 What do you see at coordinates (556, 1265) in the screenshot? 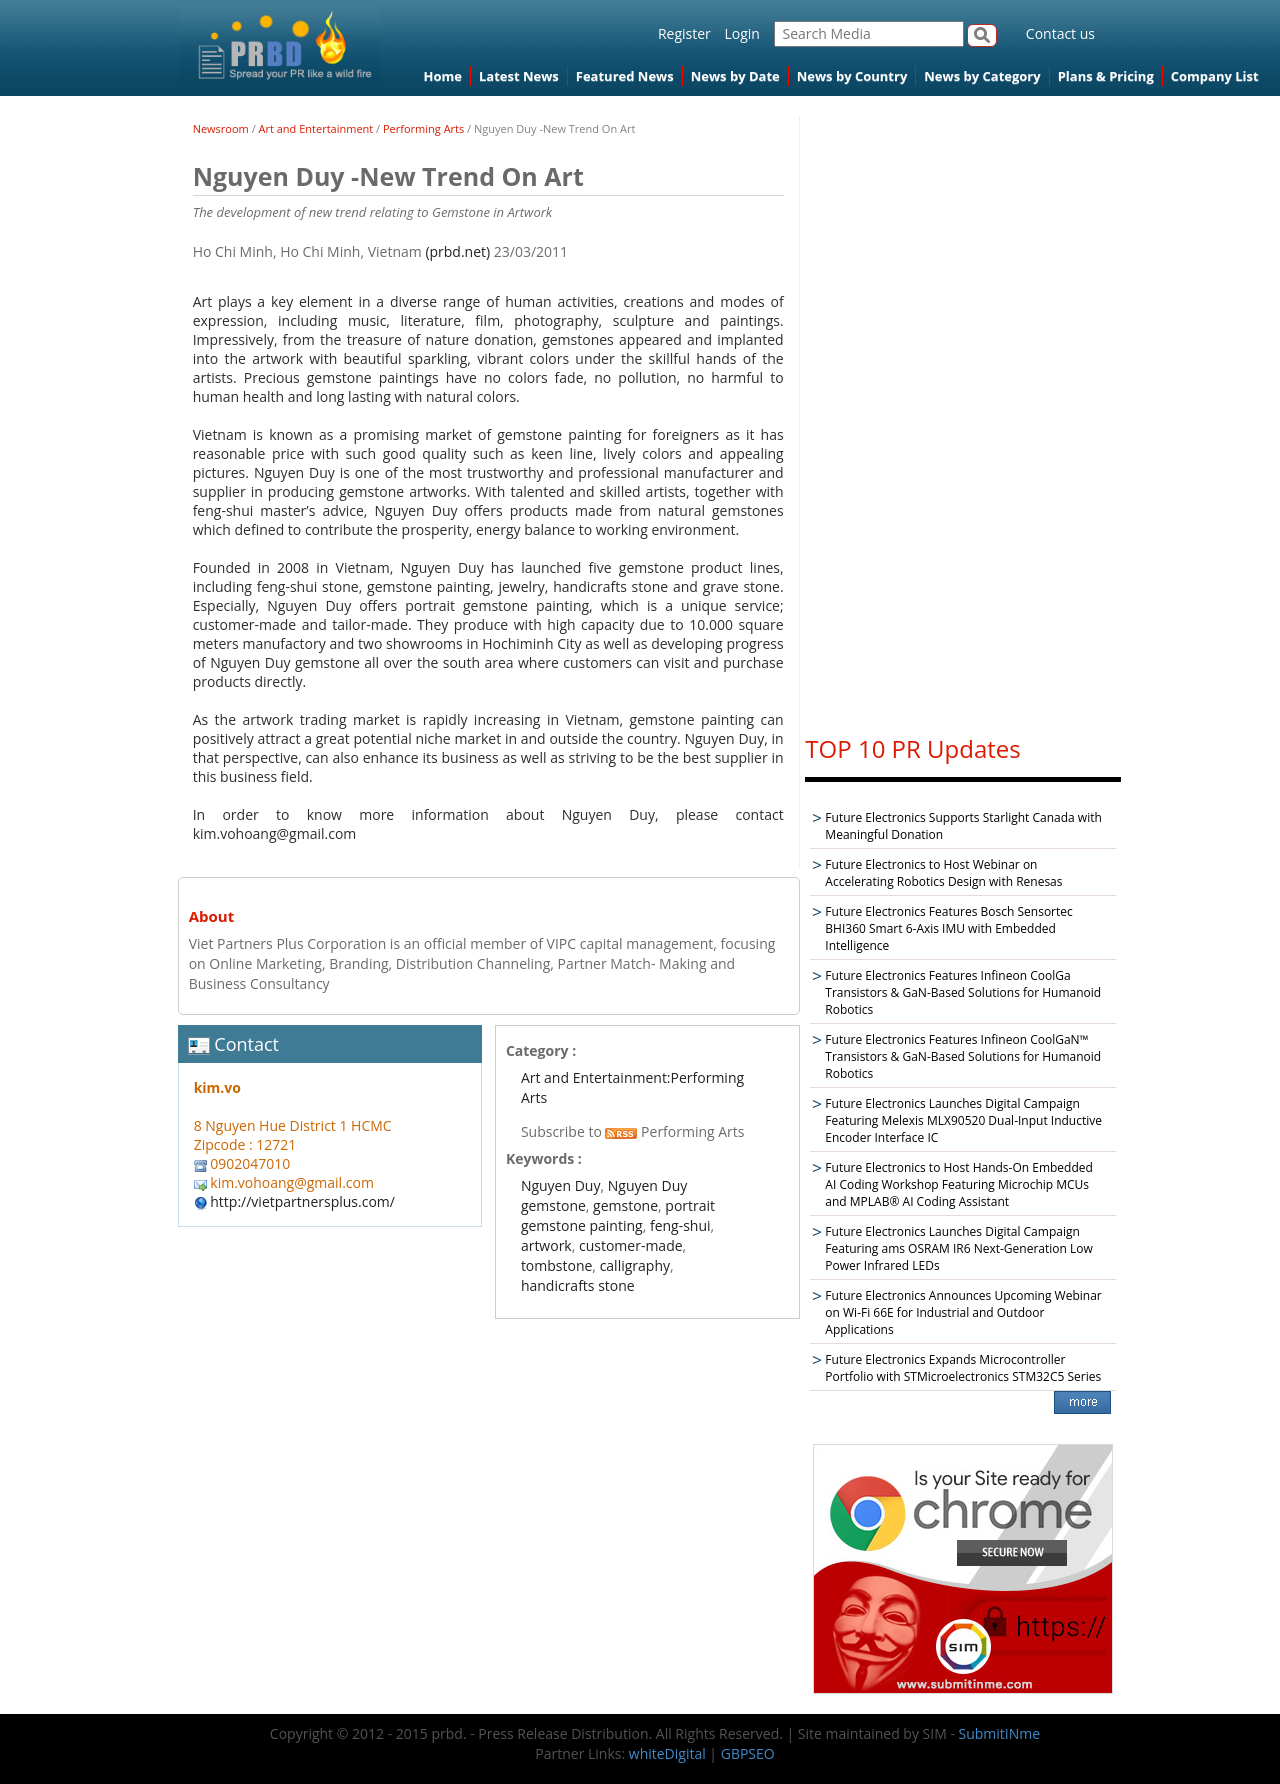
I see `tombstone` at bounding box center [556, 1265].